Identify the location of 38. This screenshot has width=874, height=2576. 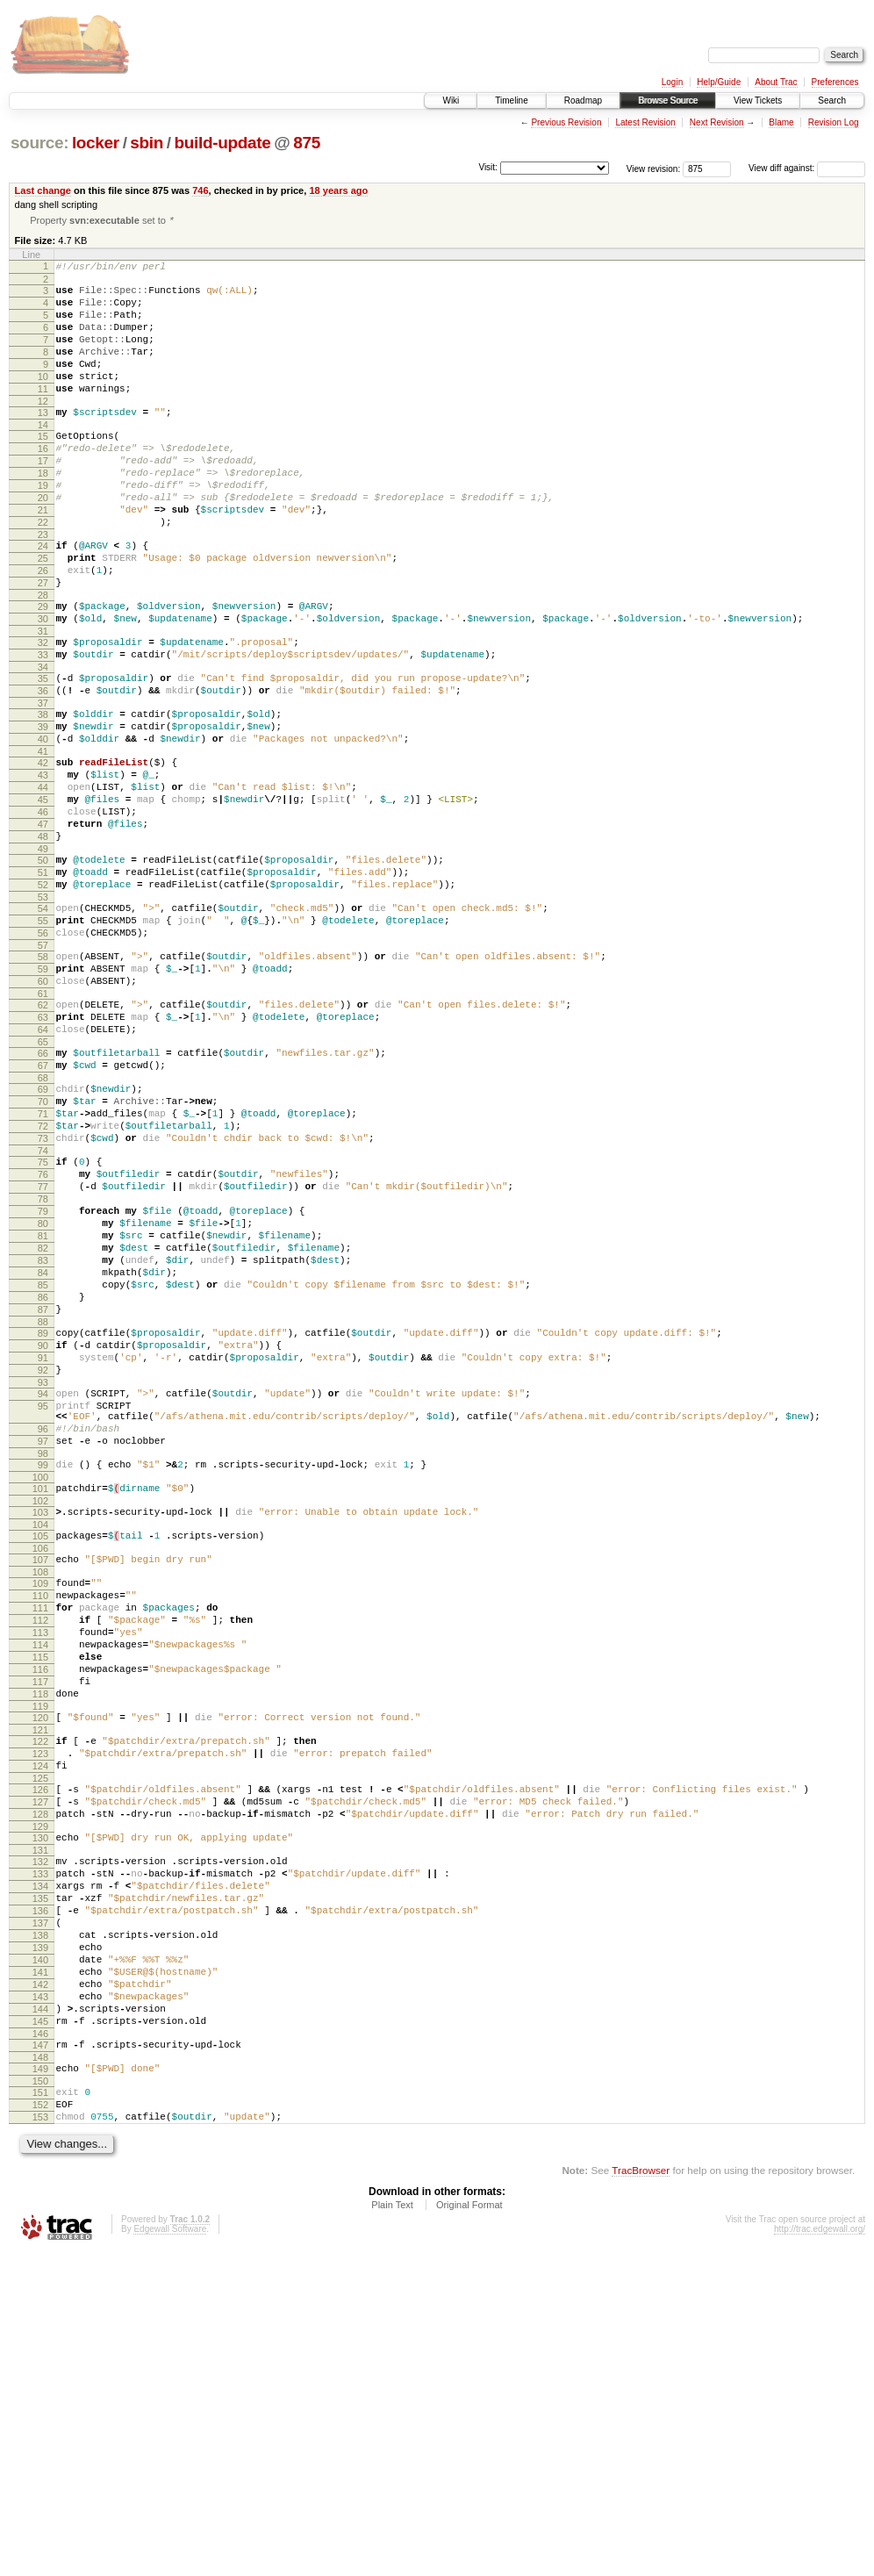
(43, 792).